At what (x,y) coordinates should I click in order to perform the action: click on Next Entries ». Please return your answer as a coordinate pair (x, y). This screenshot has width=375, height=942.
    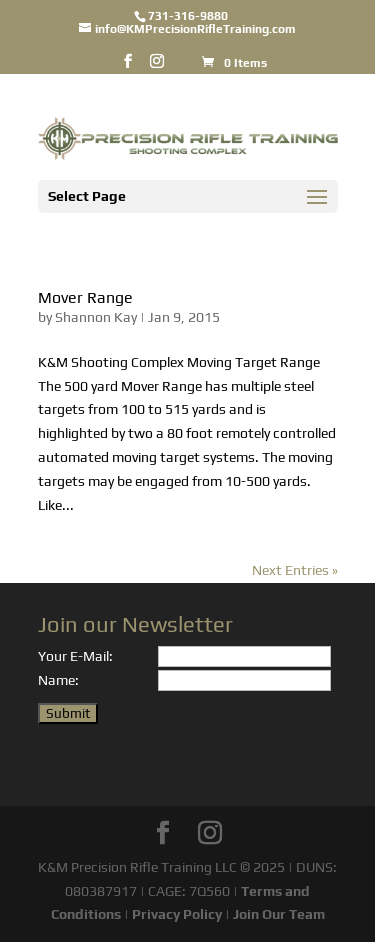
    Looking at the image, I should click on (295, 570).